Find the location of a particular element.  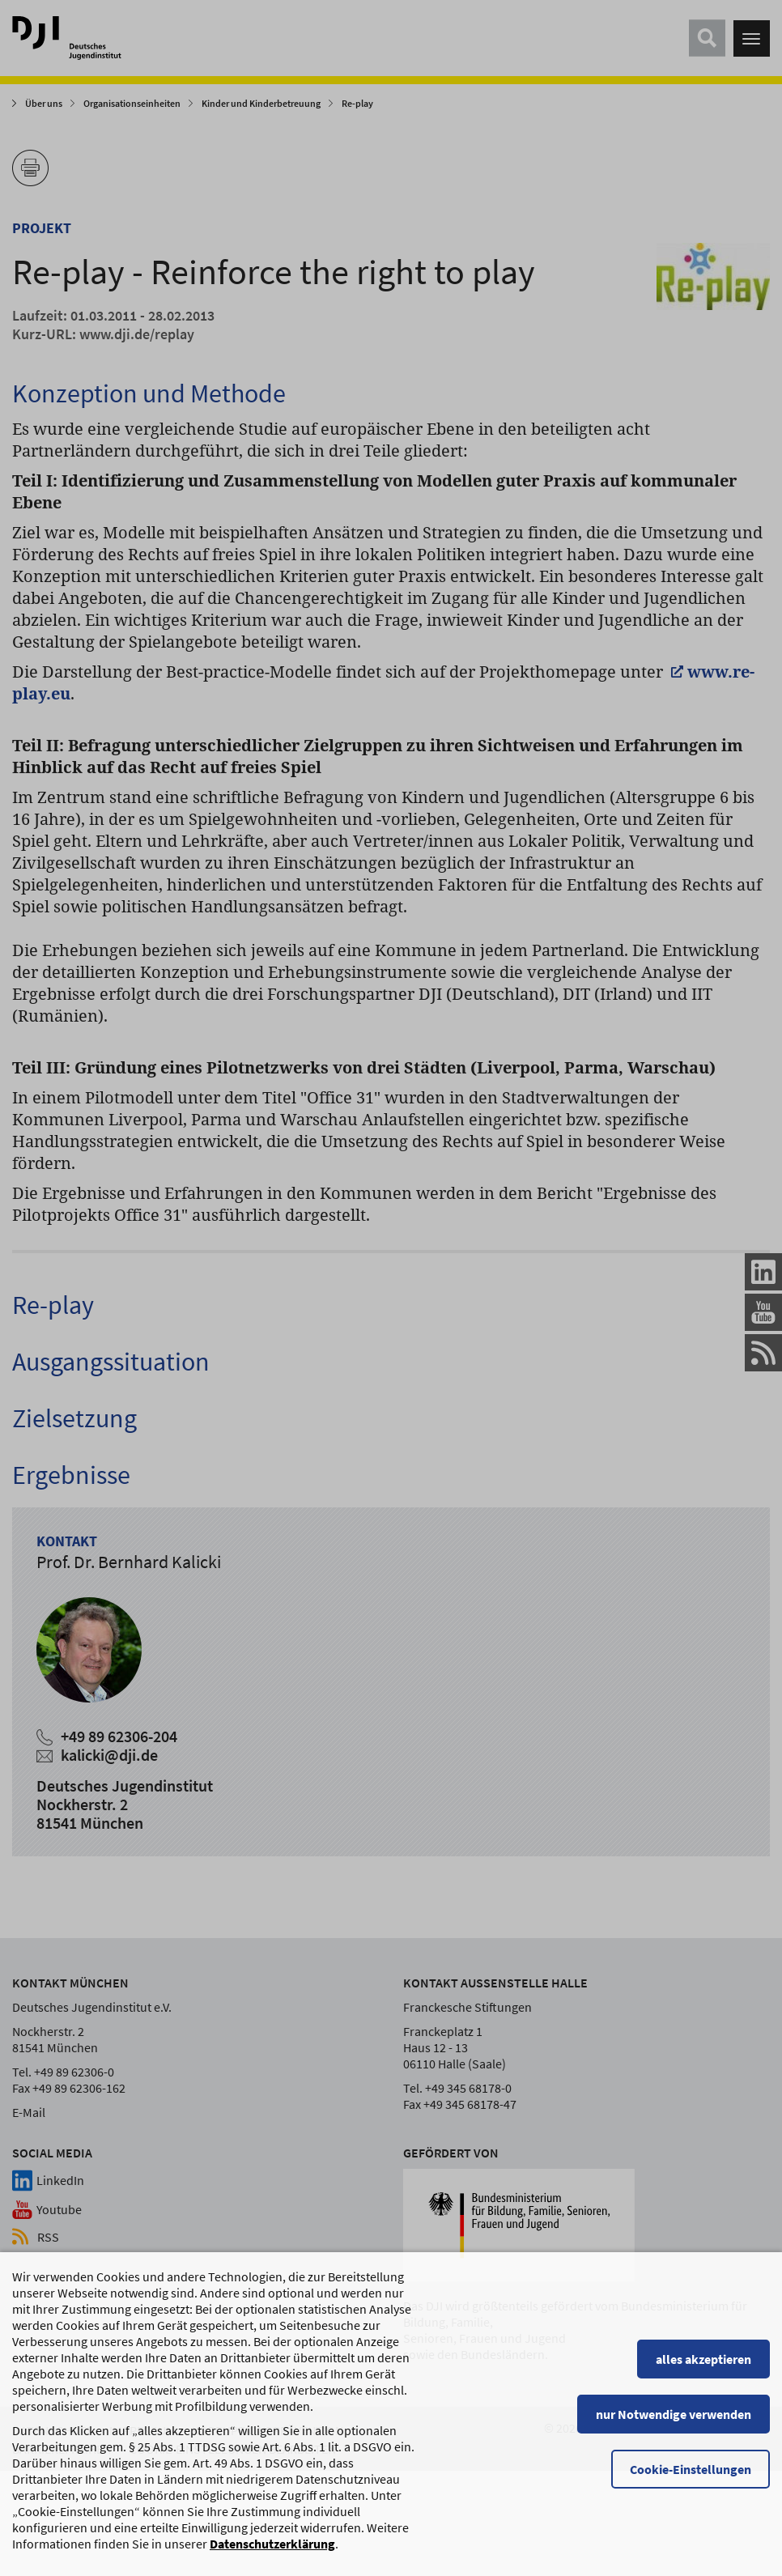

Cookie-Einstellungen is located at coordinates (690, 2502).